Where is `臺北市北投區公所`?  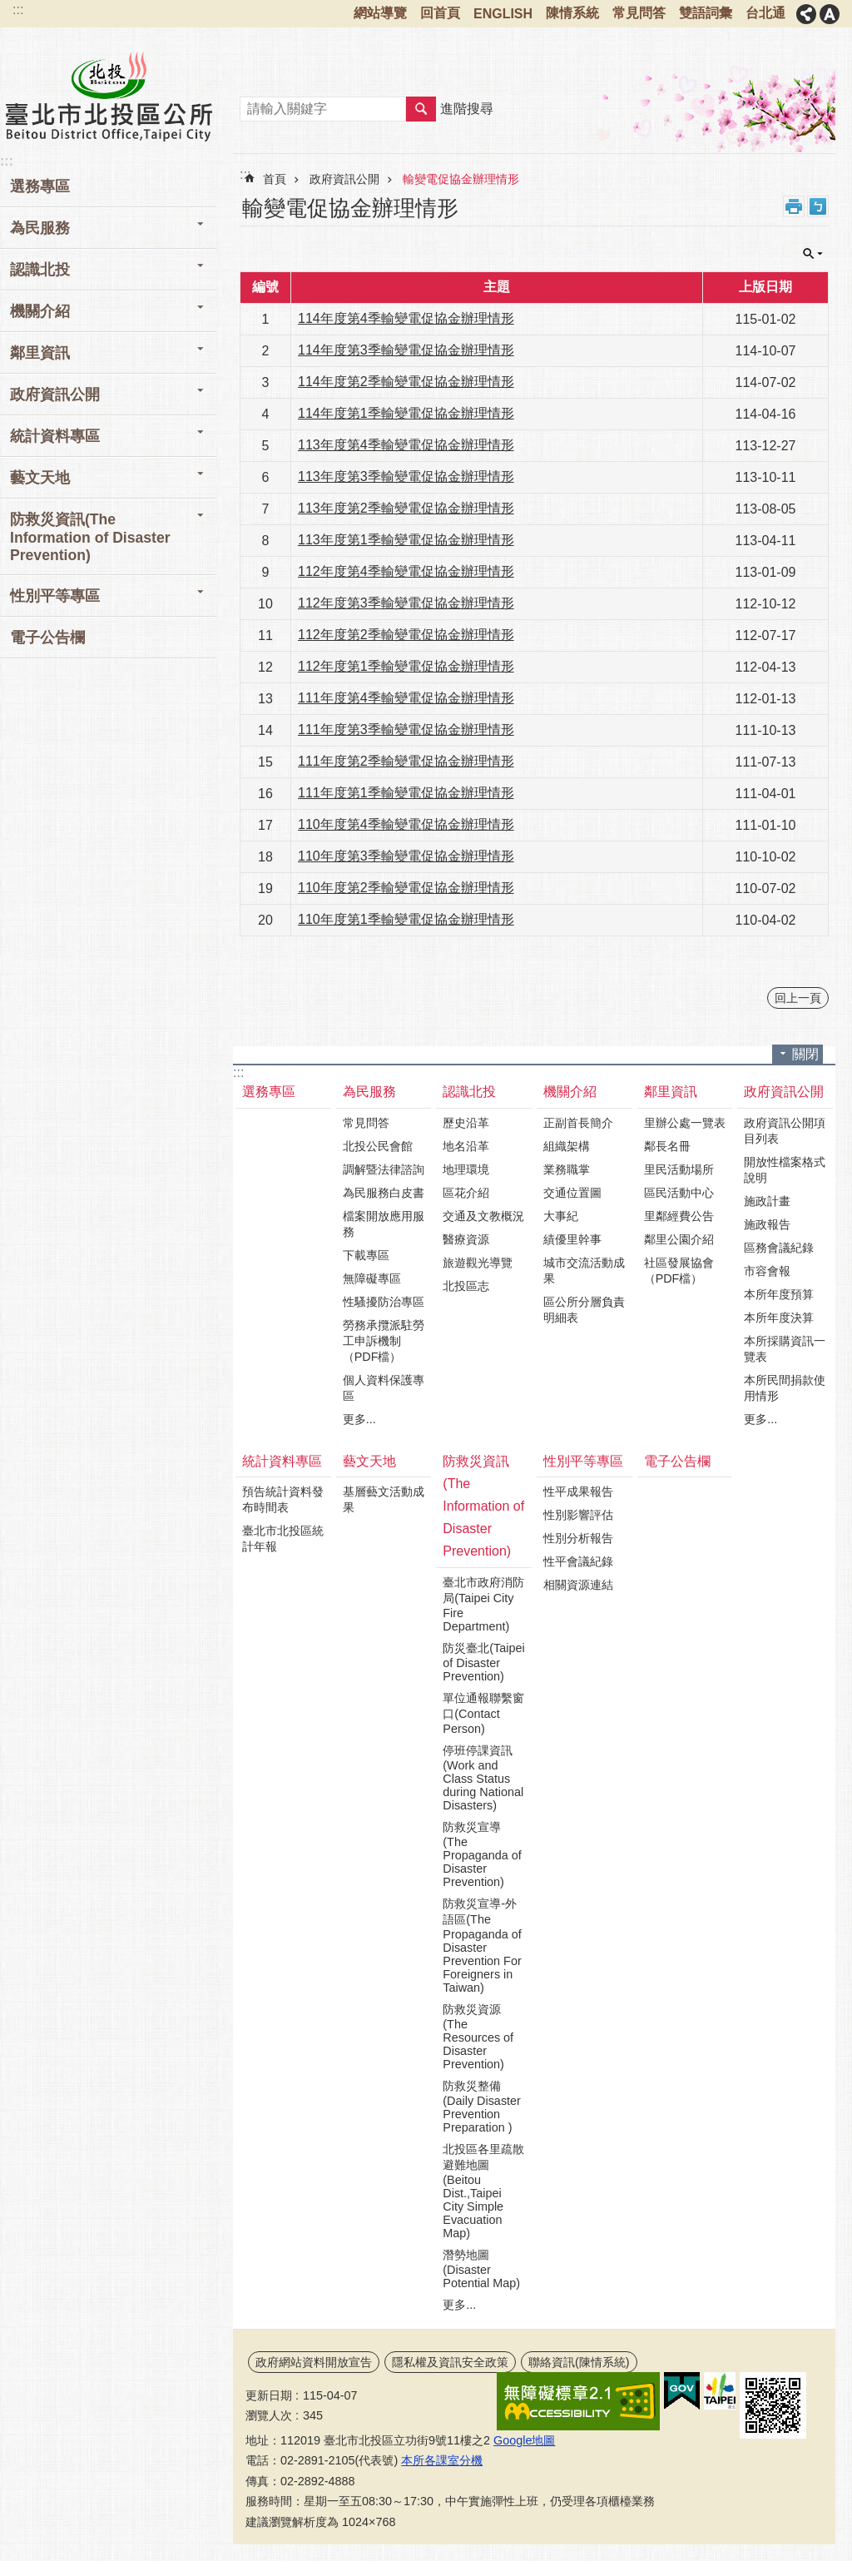 臺北市北投區公所 is located at coordinates (108, 95).